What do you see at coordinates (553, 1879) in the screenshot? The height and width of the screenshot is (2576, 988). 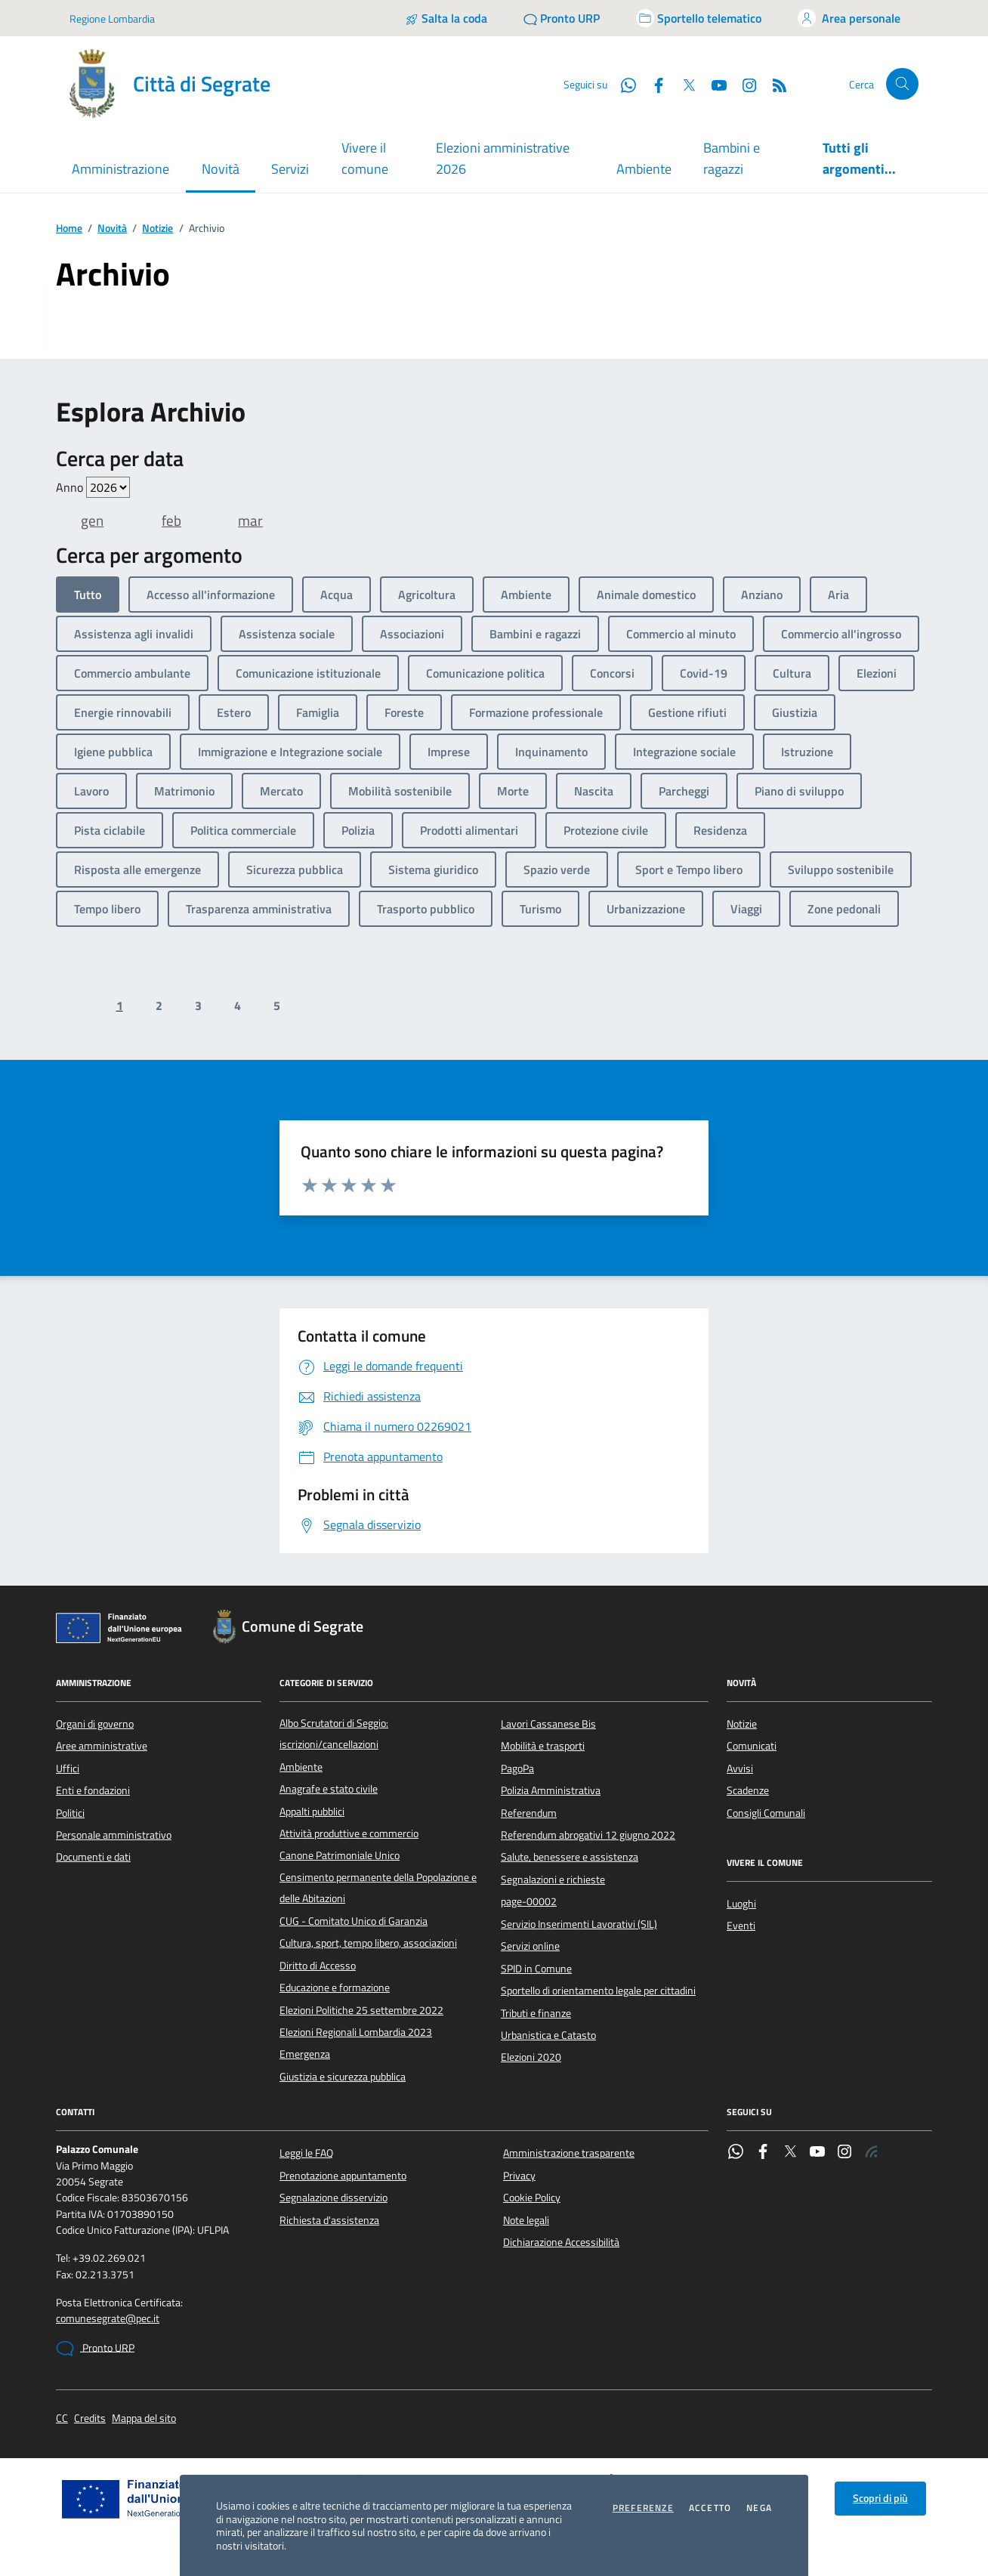 I see `Segnalazioni e richieste` at bounding box center [553, 1879].